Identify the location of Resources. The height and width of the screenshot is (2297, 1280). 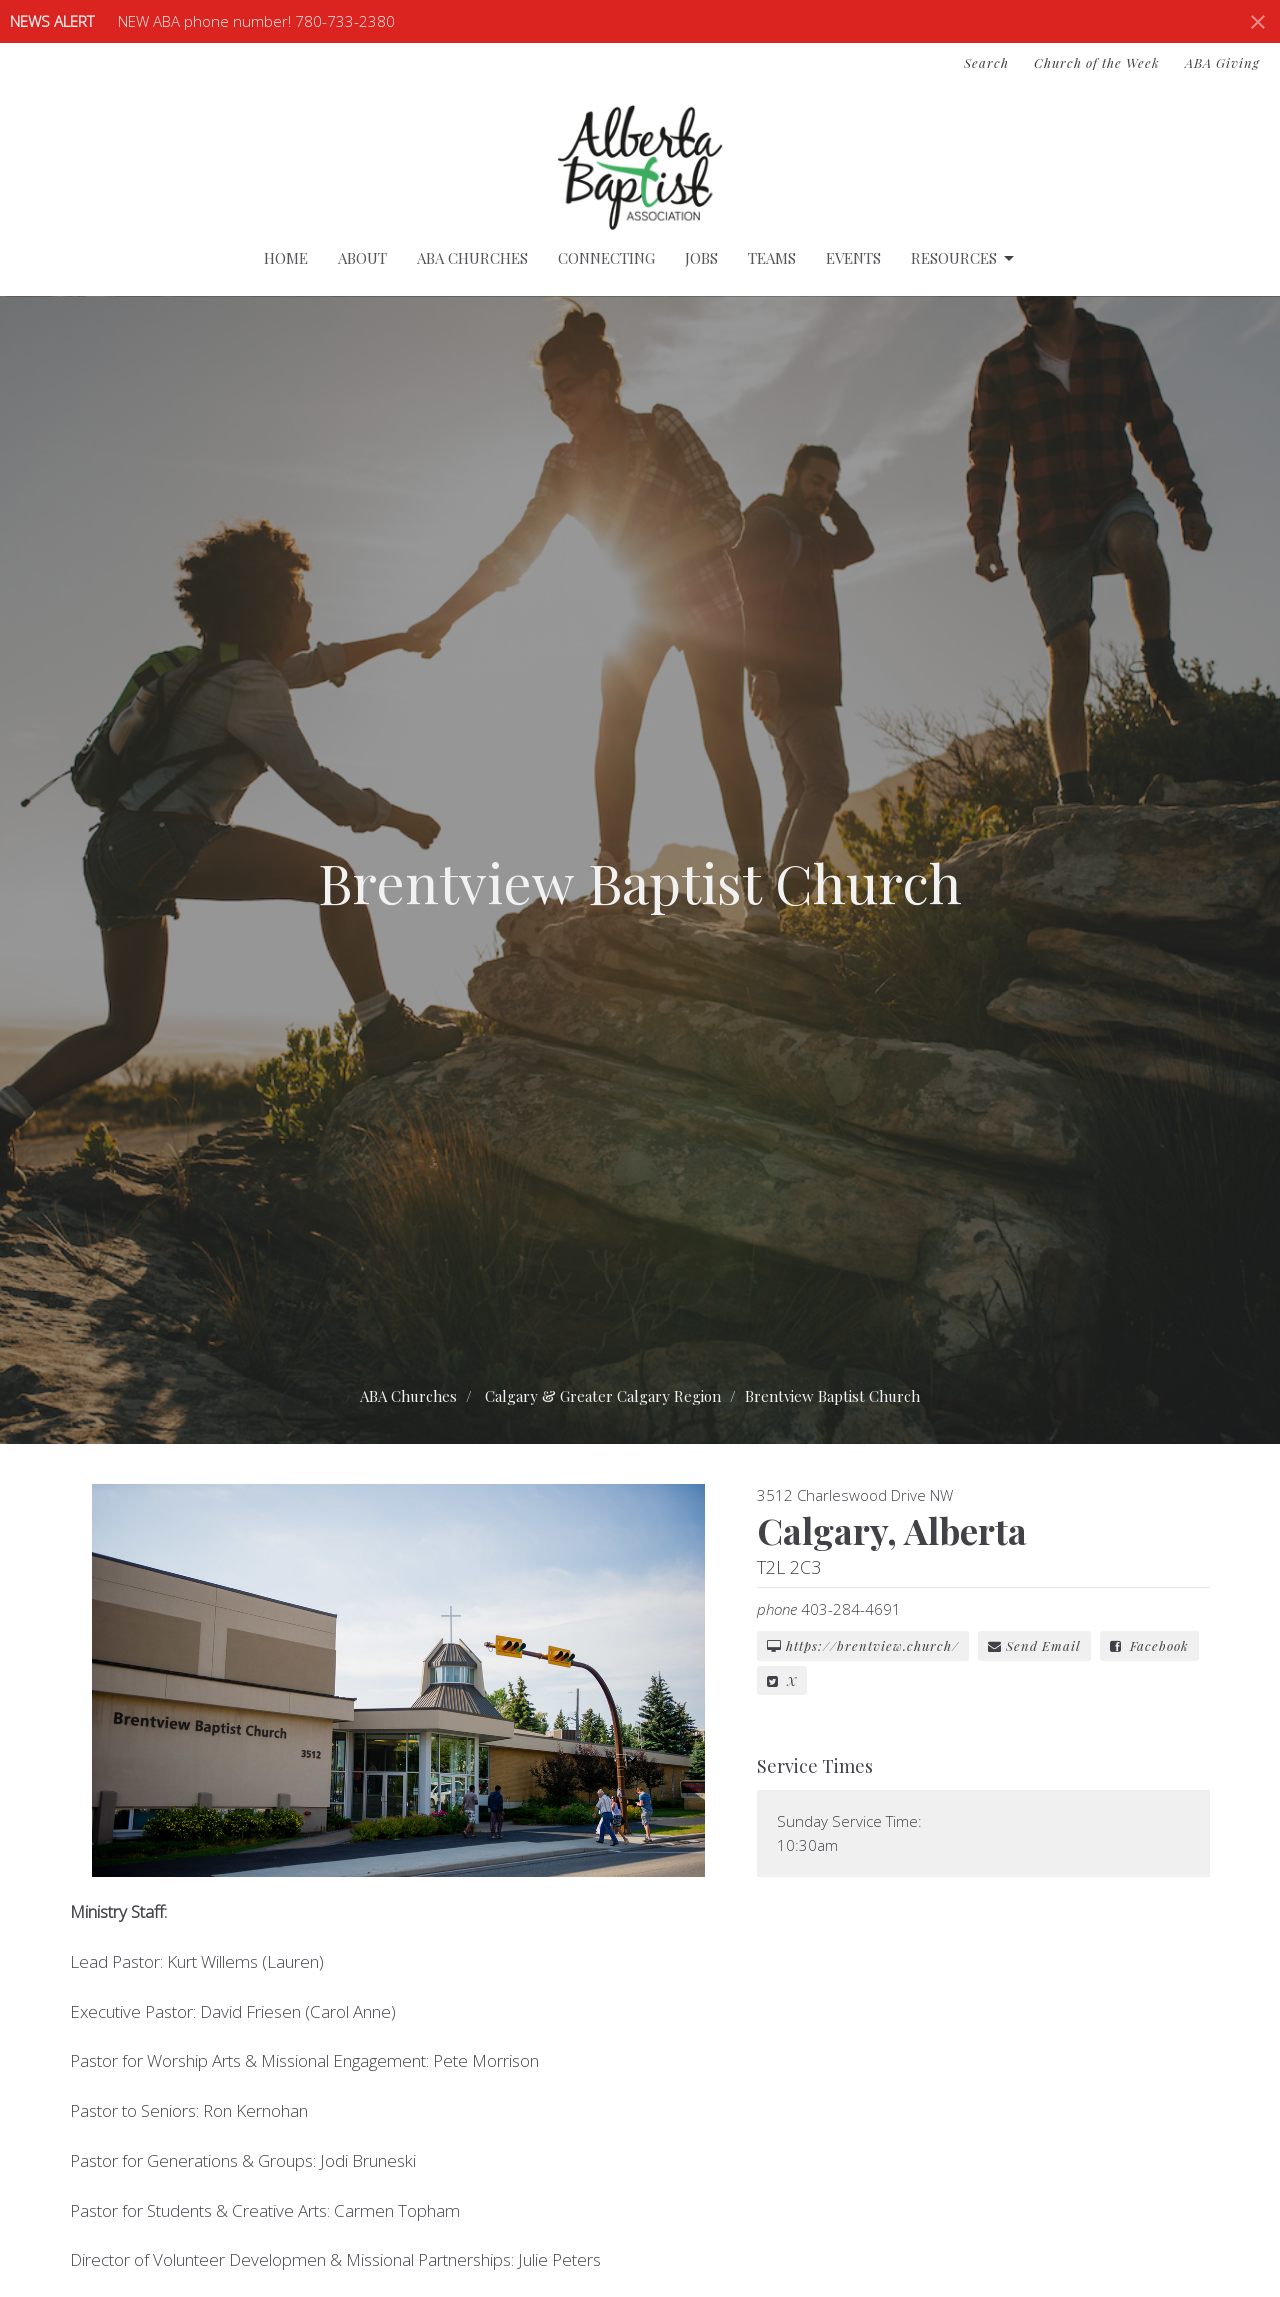
(964, 258).